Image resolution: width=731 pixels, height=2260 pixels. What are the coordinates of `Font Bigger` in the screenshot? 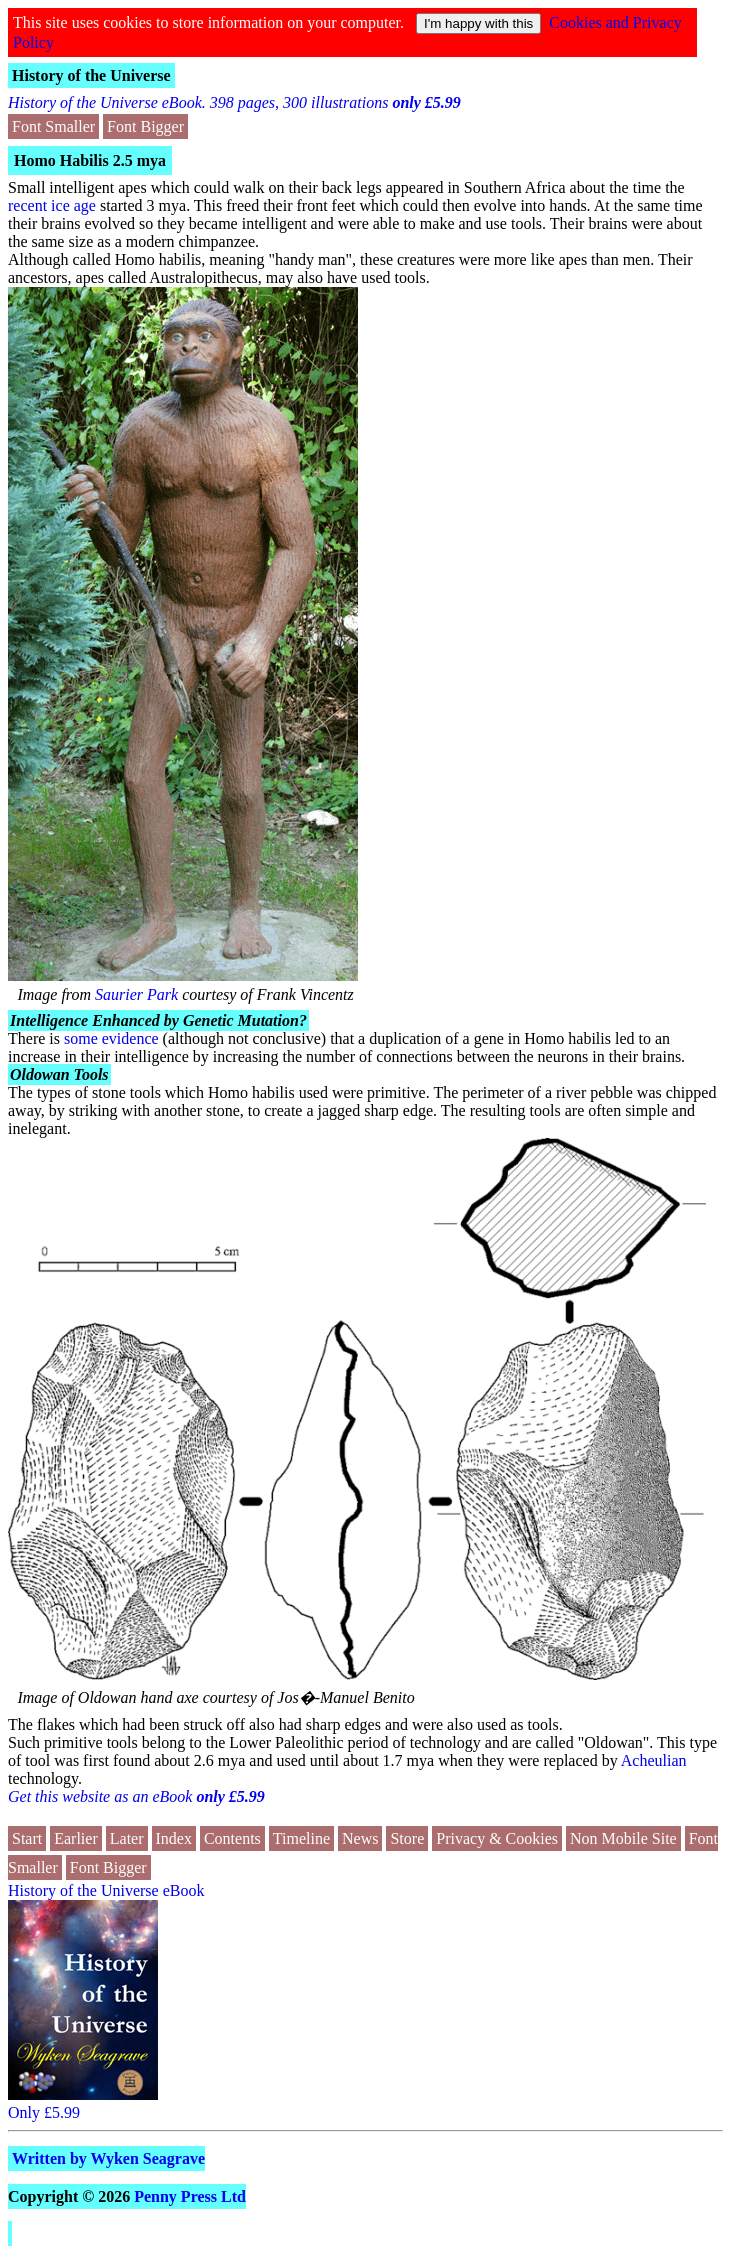 It's located at (145, 126).